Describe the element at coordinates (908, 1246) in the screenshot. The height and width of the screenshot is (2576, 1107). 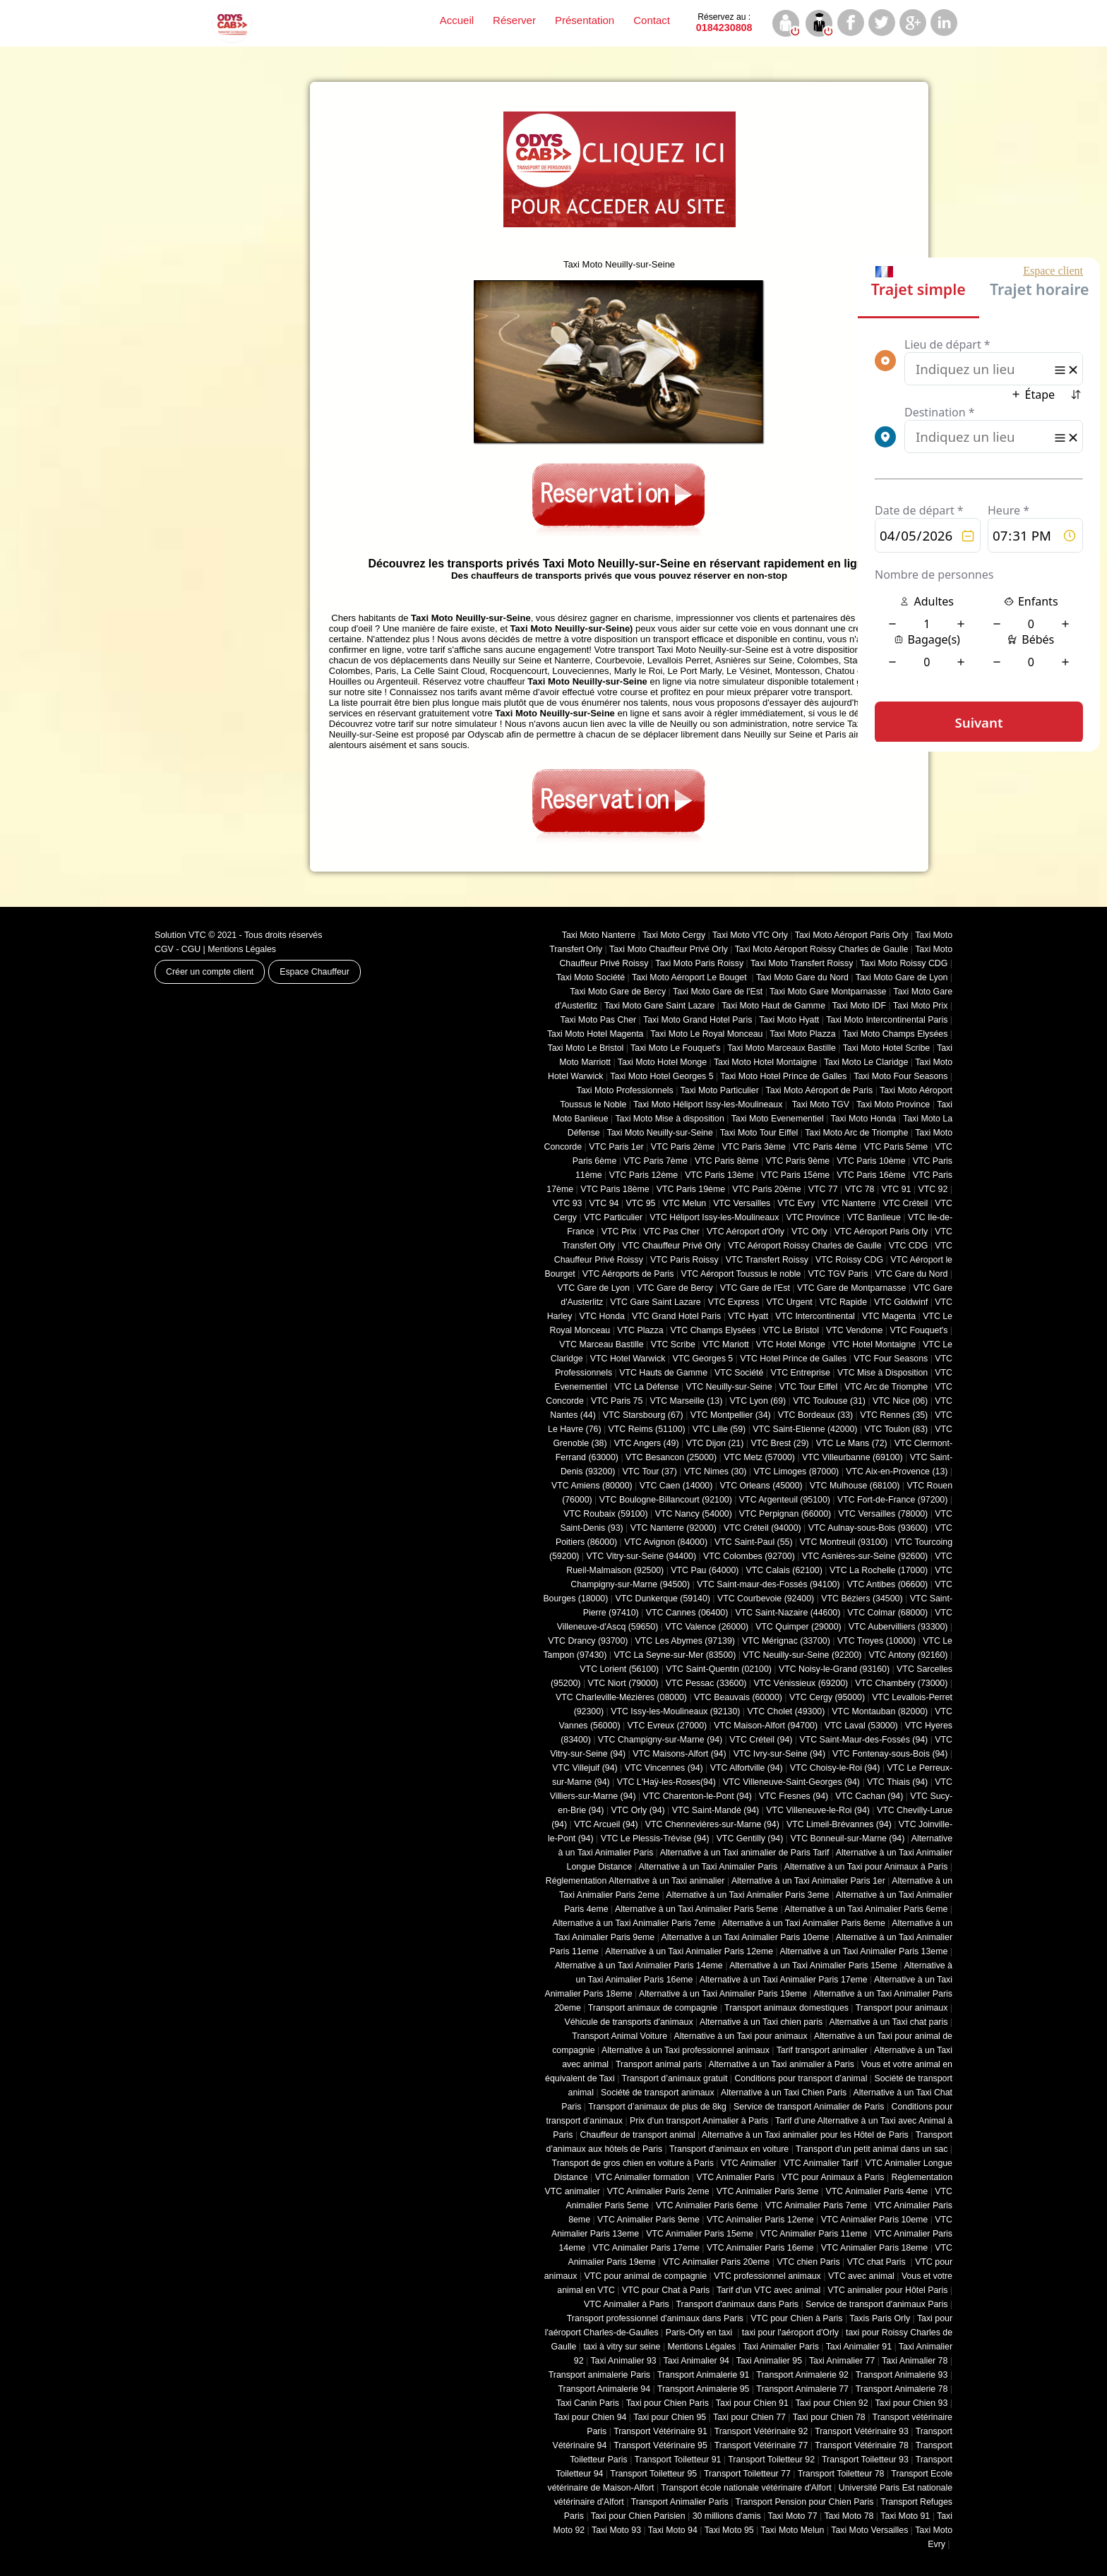
I see `VTC CDG` at that location.